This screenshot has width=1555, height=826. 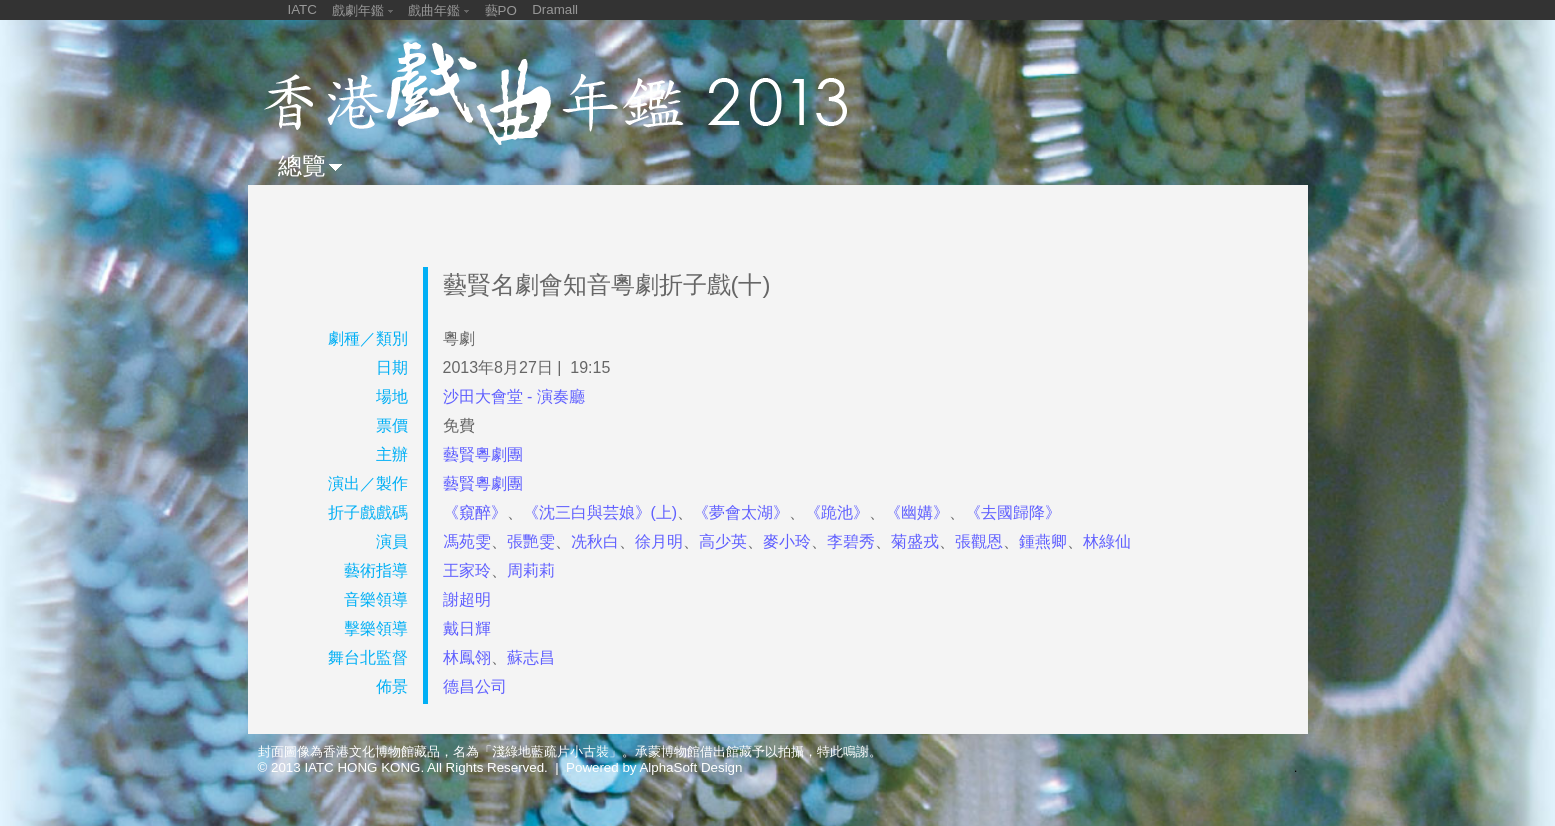 What do you see at coordinates (915, 541) in the screenshot?
I see `菊盛戎` at bounding box center [915, 541].